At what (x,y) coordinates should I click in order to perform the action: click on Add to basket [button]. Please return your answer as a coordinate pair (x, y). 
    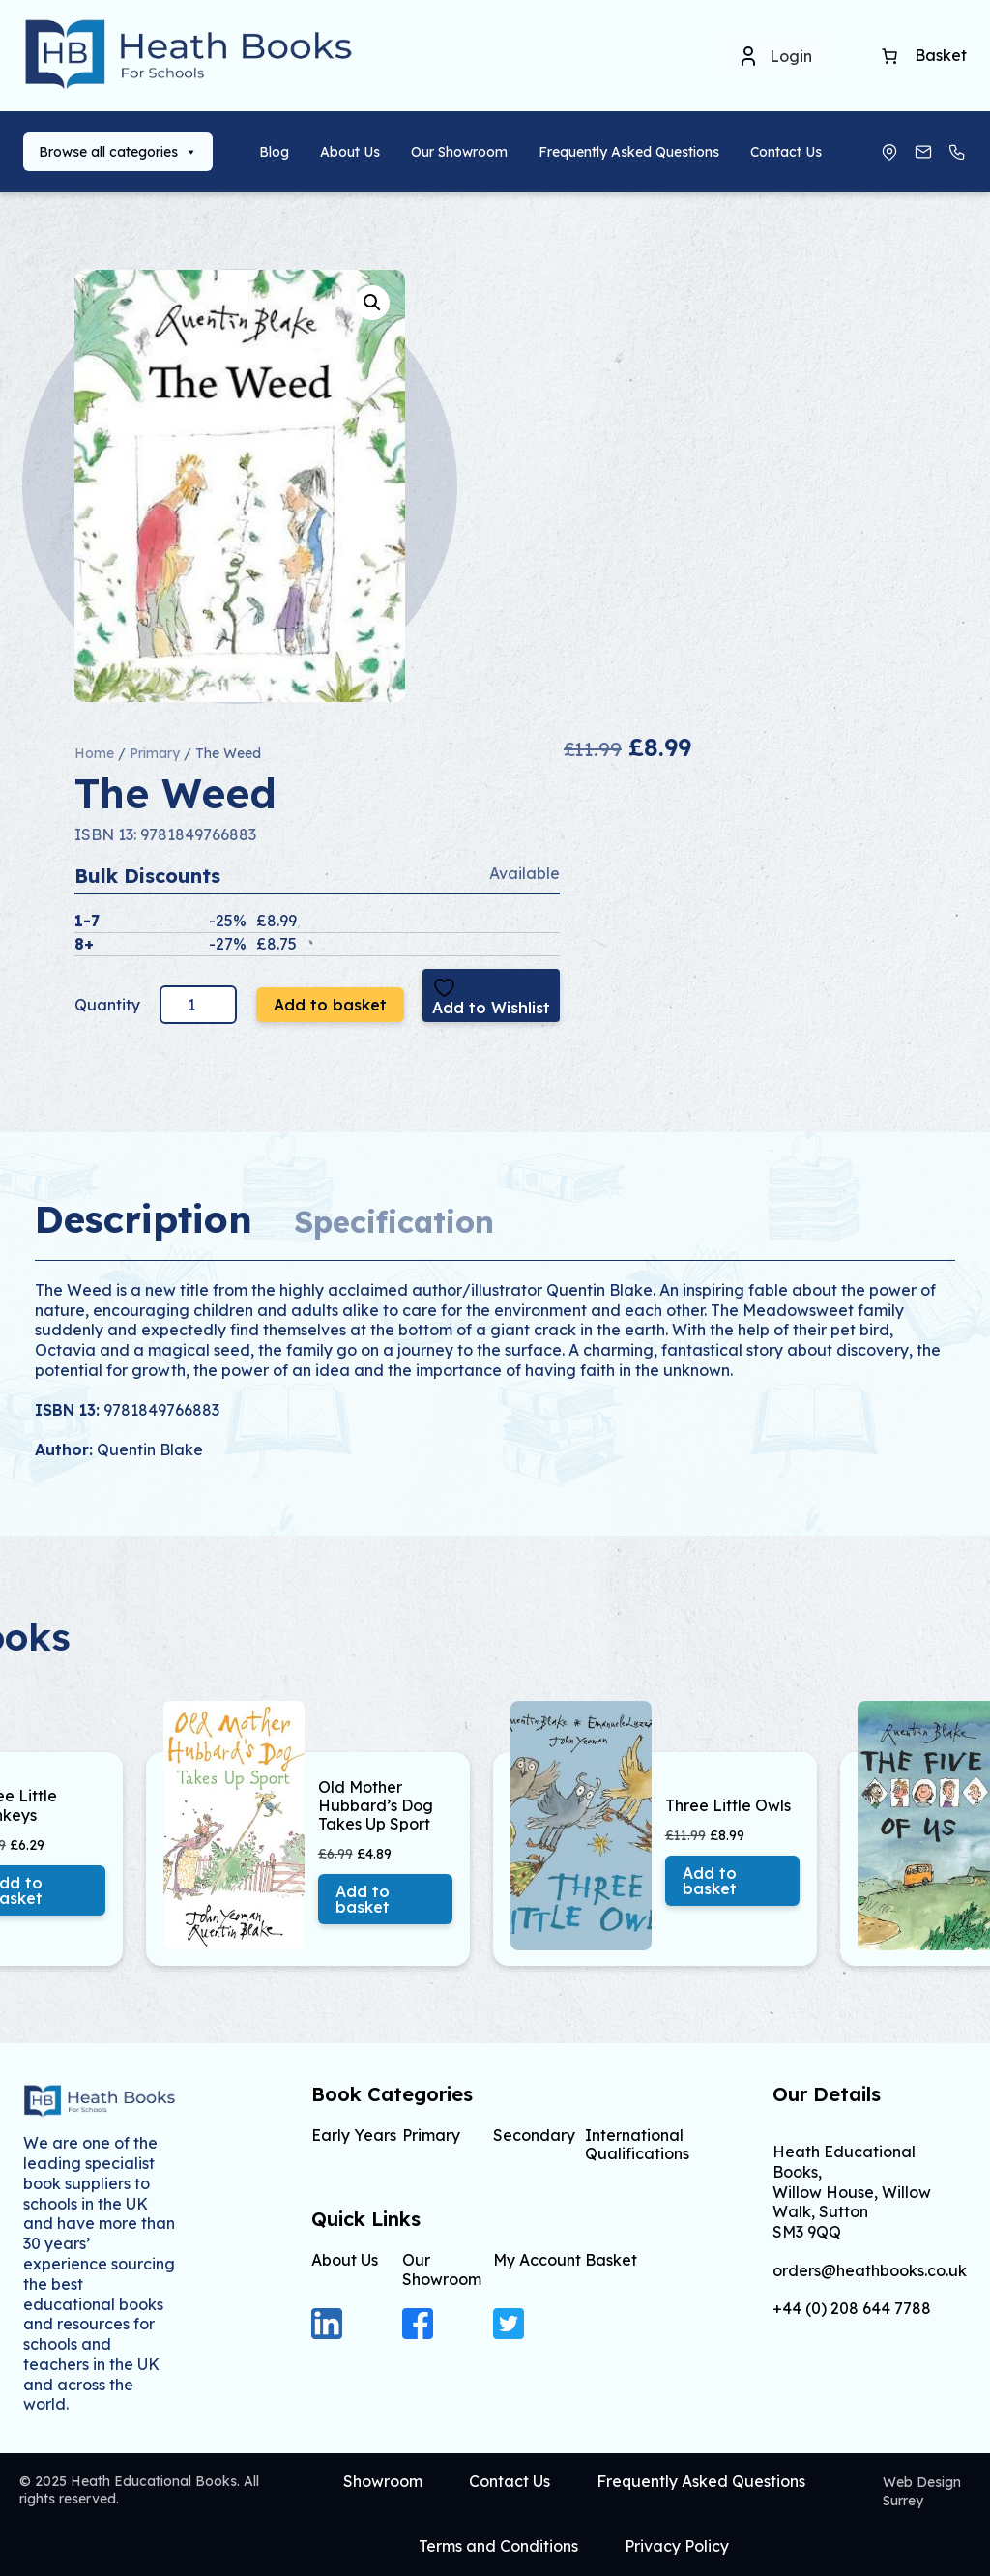
    Looking at the image, I should click on (362, 1899).